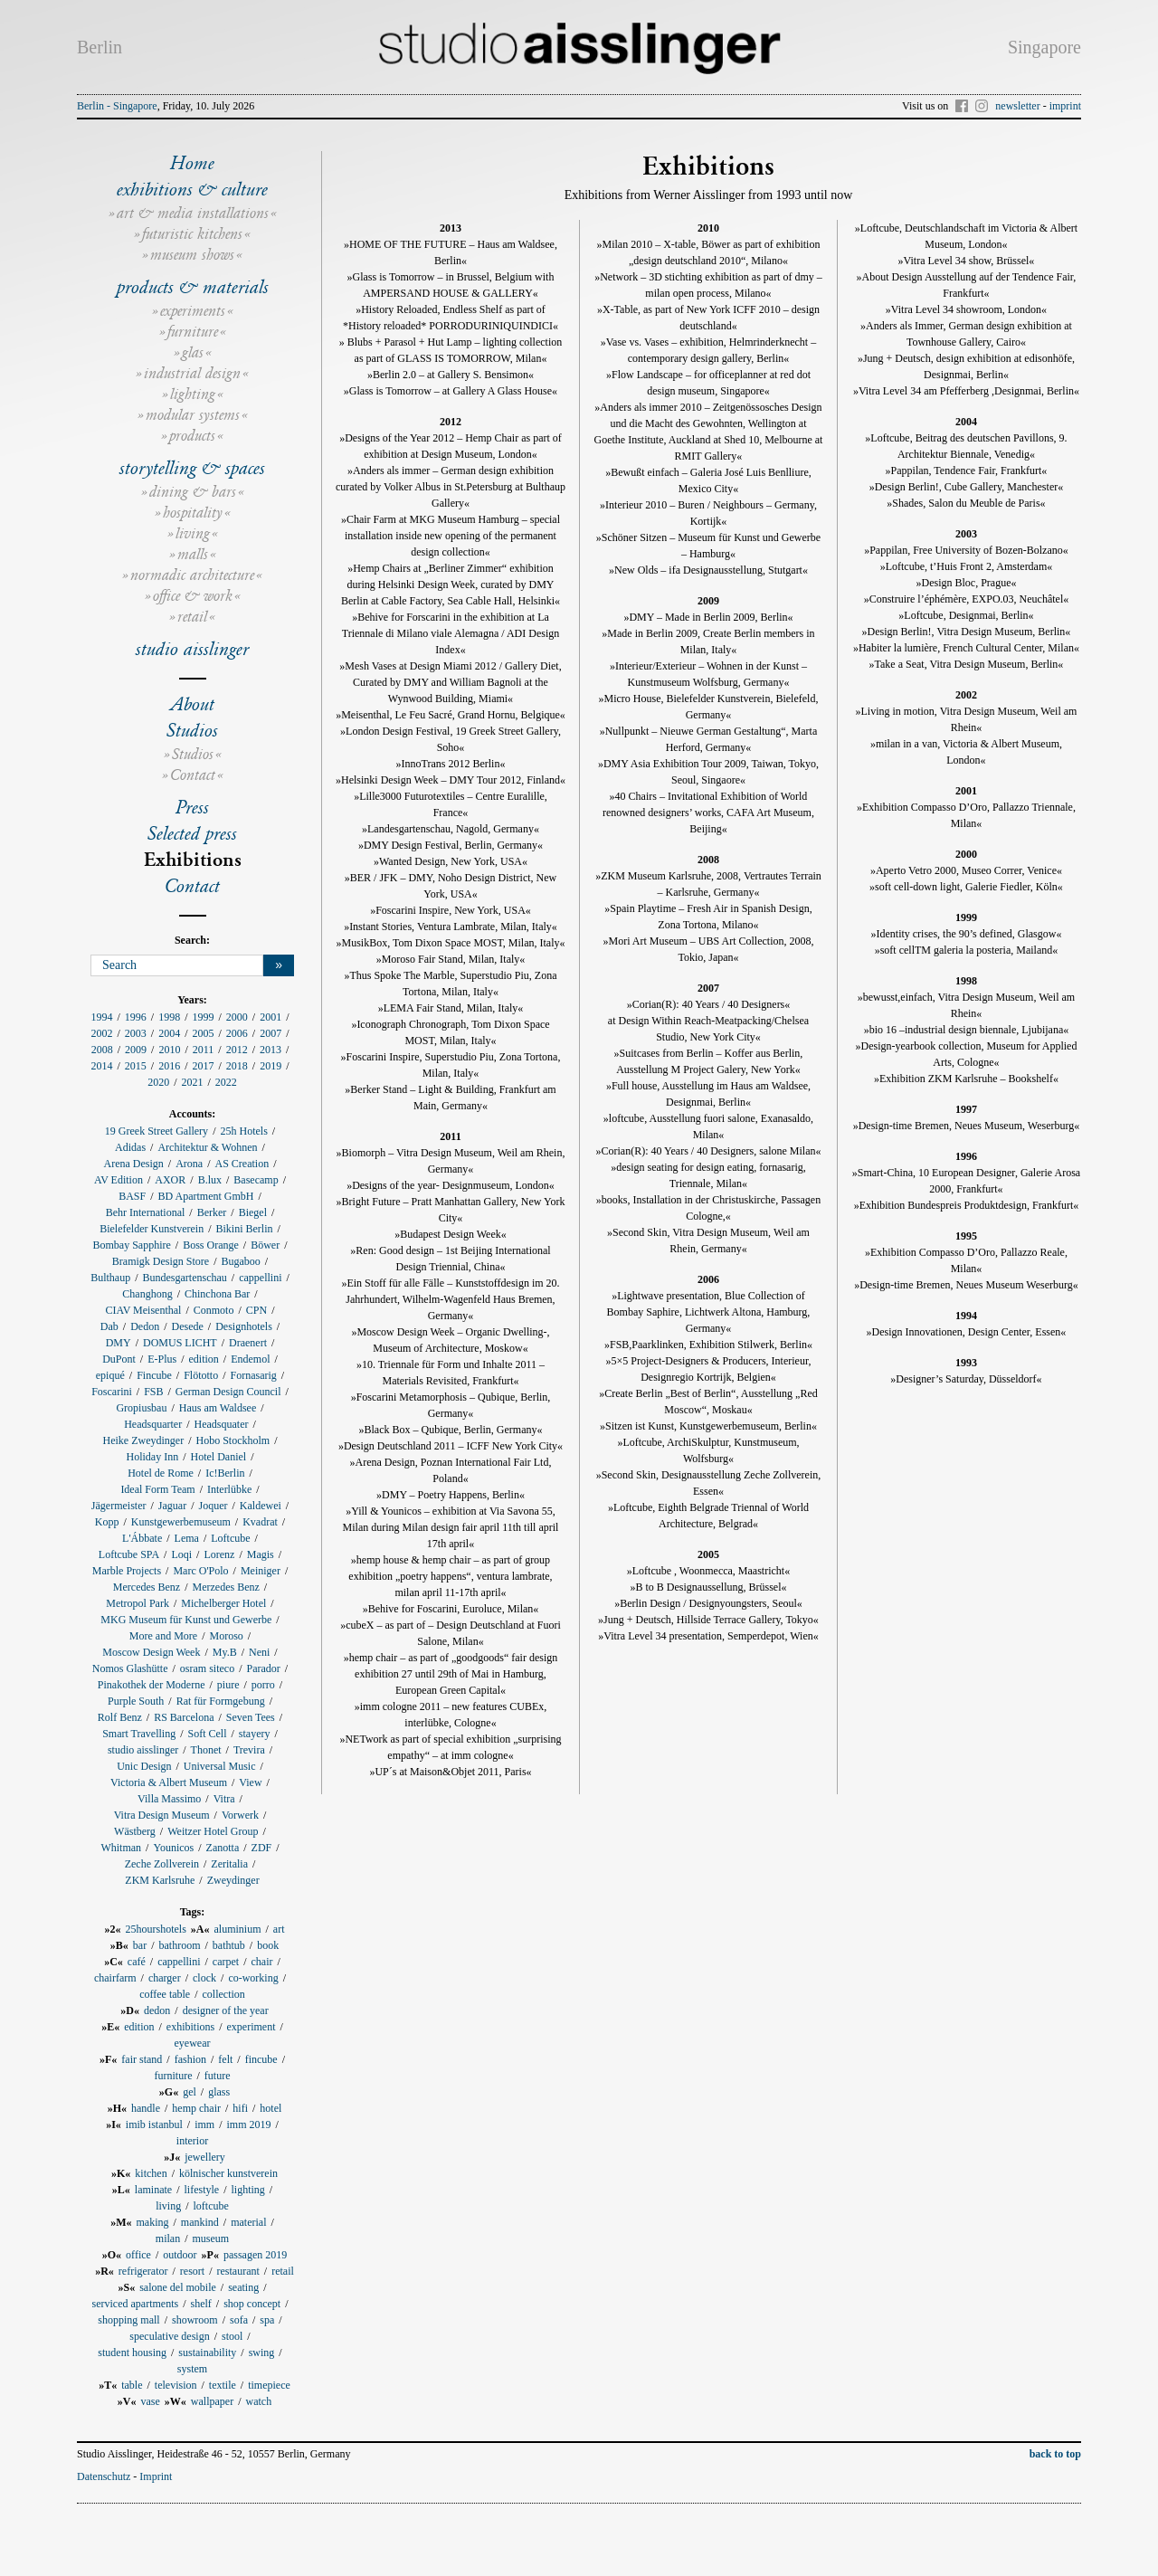  What do you see at coordinates (270, 1033) in the screenshot?
I see `2007` at bounding box center [270, 1033].